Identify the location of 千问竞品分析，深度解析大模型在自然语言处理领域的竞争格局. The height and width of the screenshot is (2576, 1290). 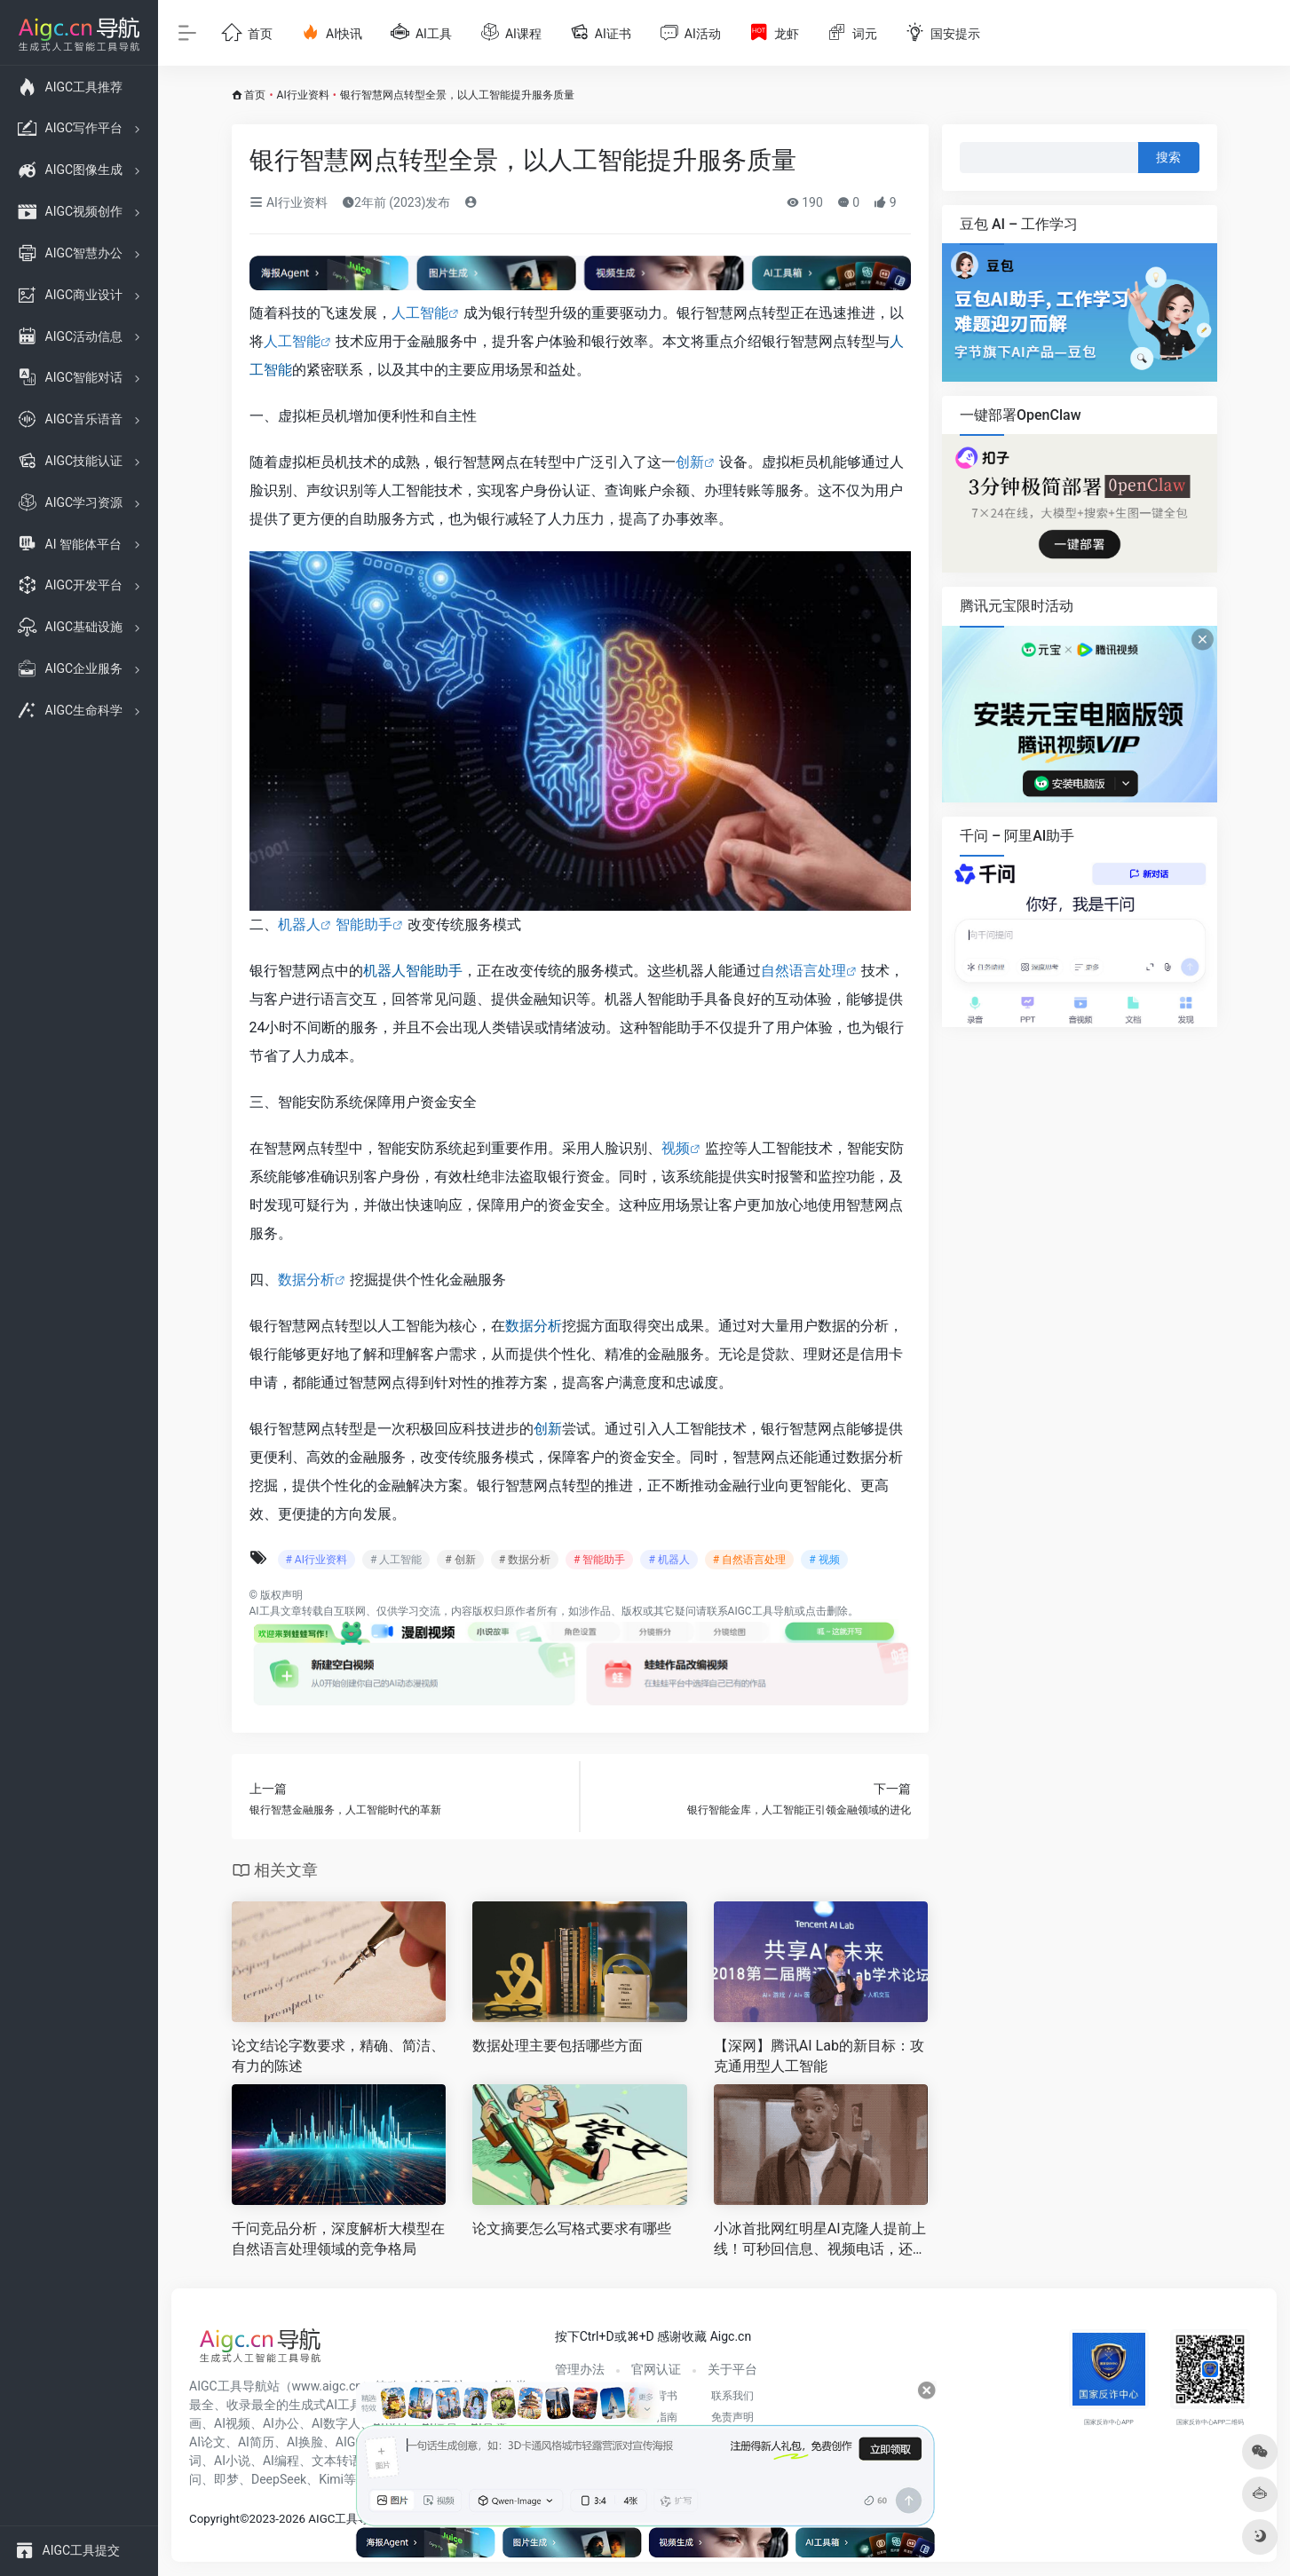
(338, 2238).